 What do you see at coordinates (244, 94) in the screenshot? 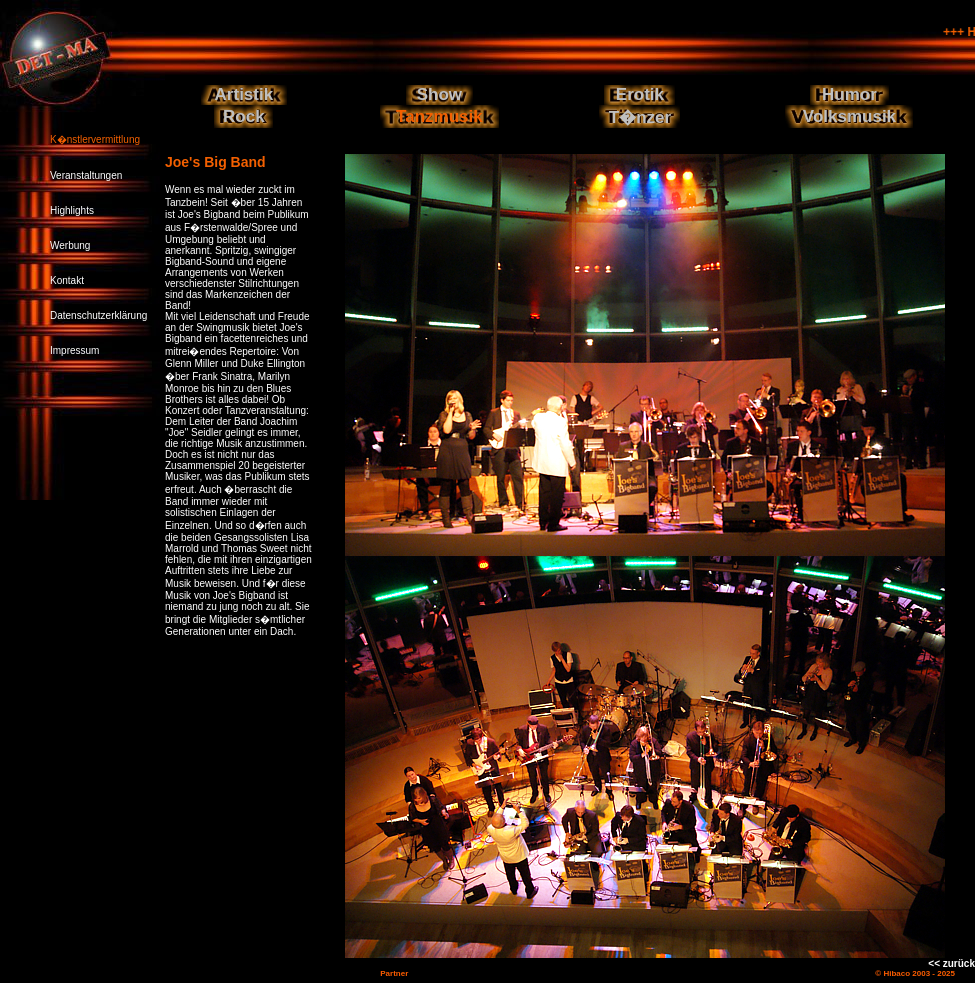
I see `Artistik` at bounding box center [244, 94].